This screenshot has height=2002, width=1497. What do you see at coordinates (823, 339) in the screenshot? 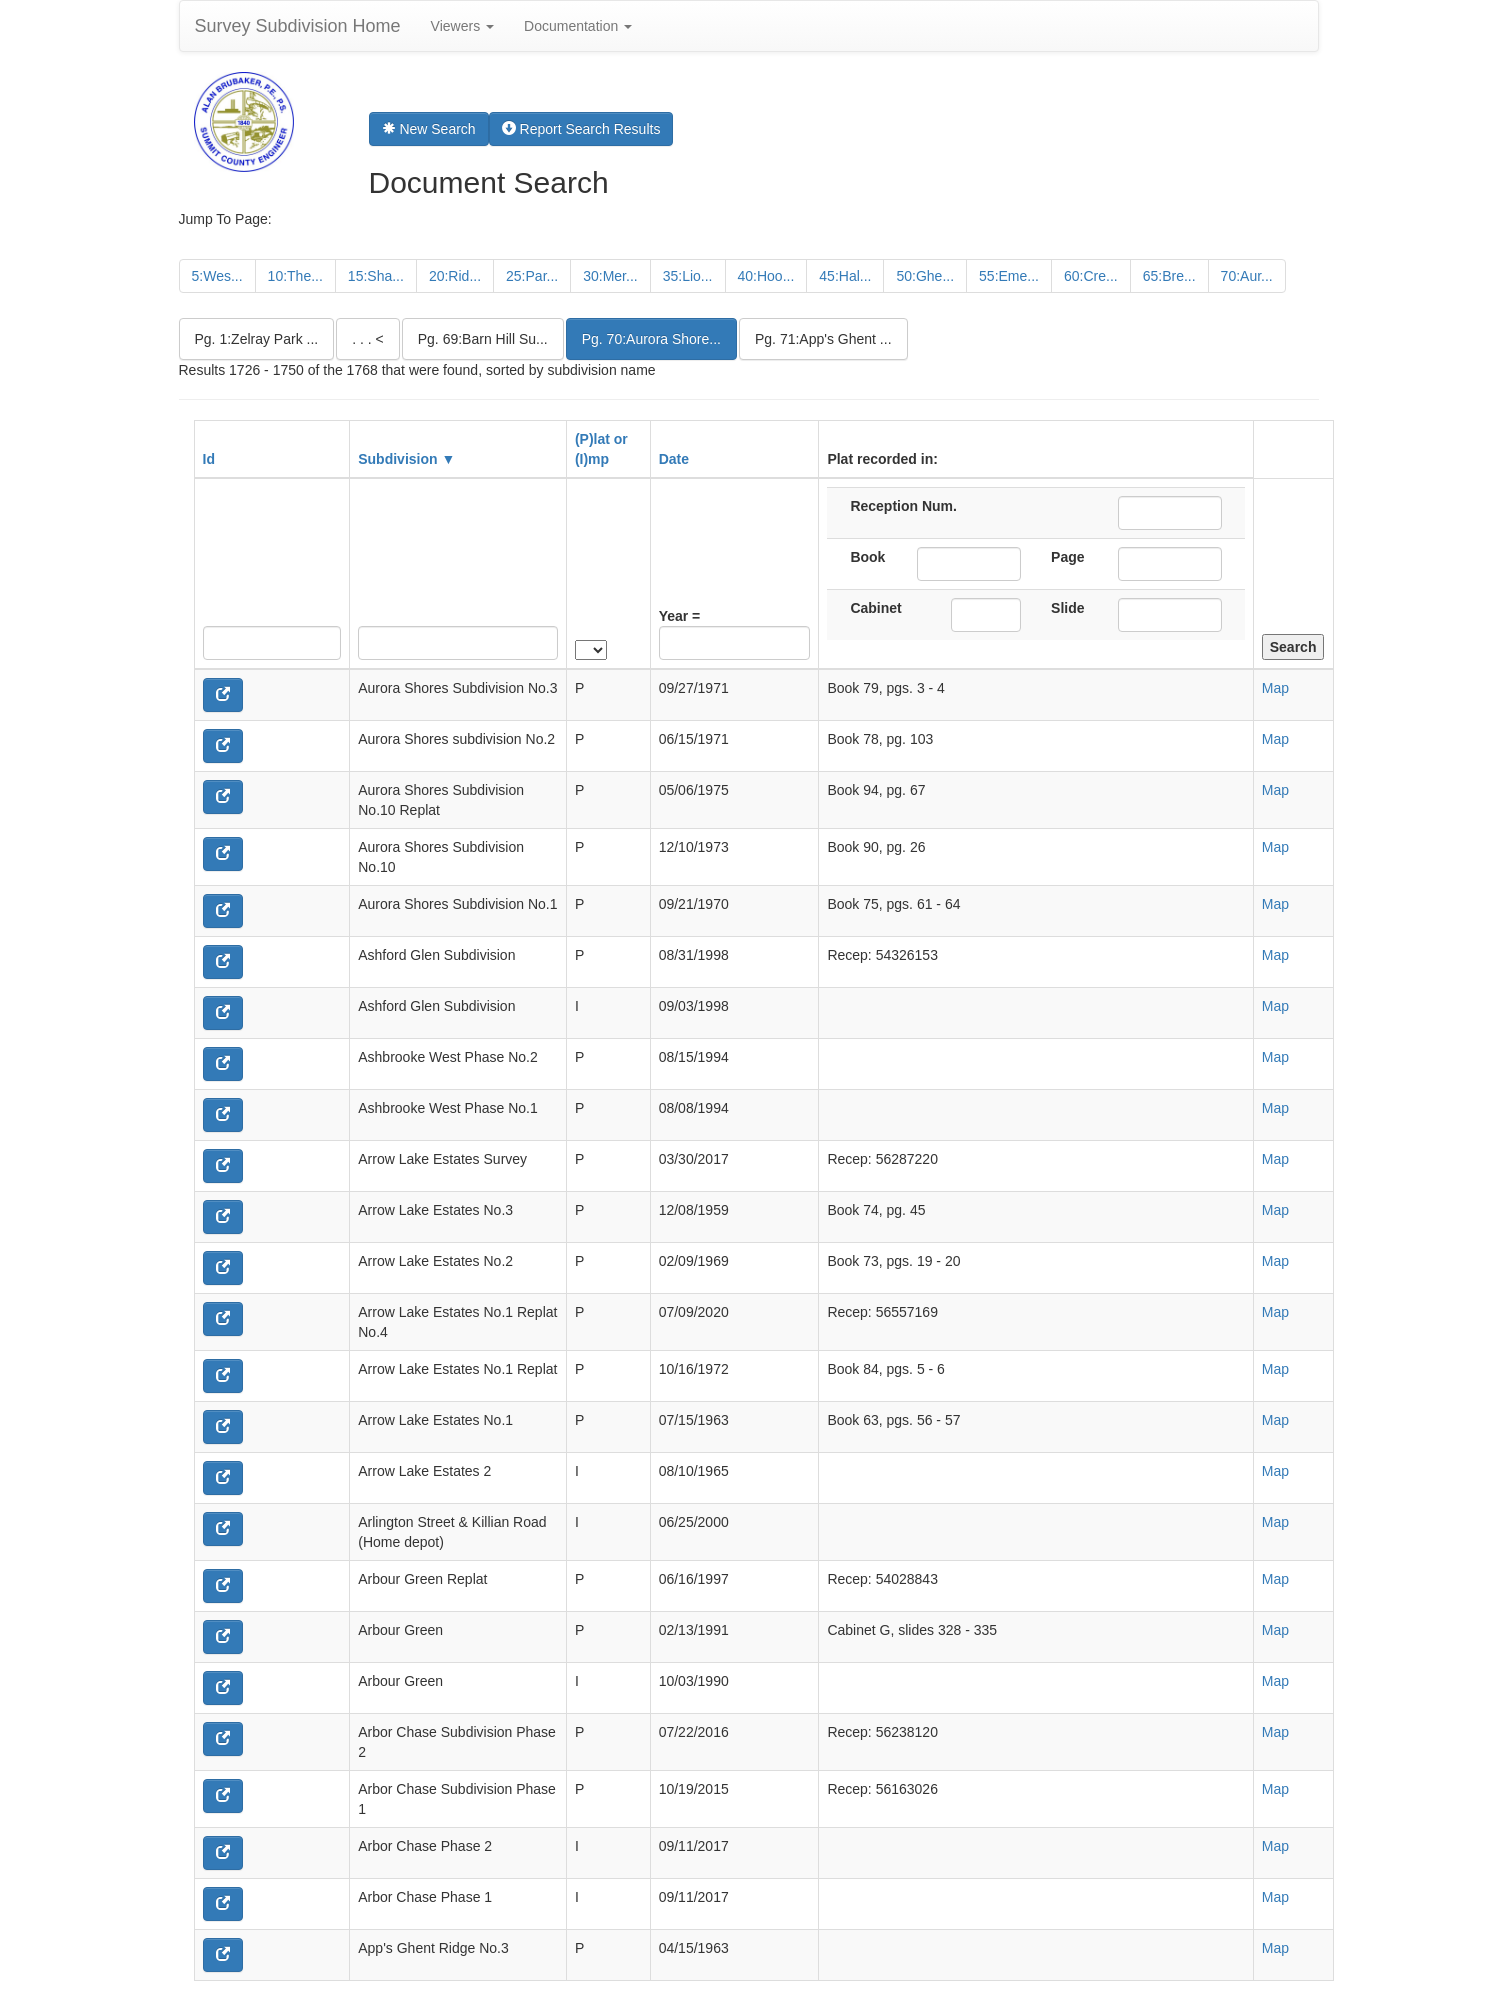
I see `Pg. 71:App's Ghent ...` at bounding box center [823, 339].